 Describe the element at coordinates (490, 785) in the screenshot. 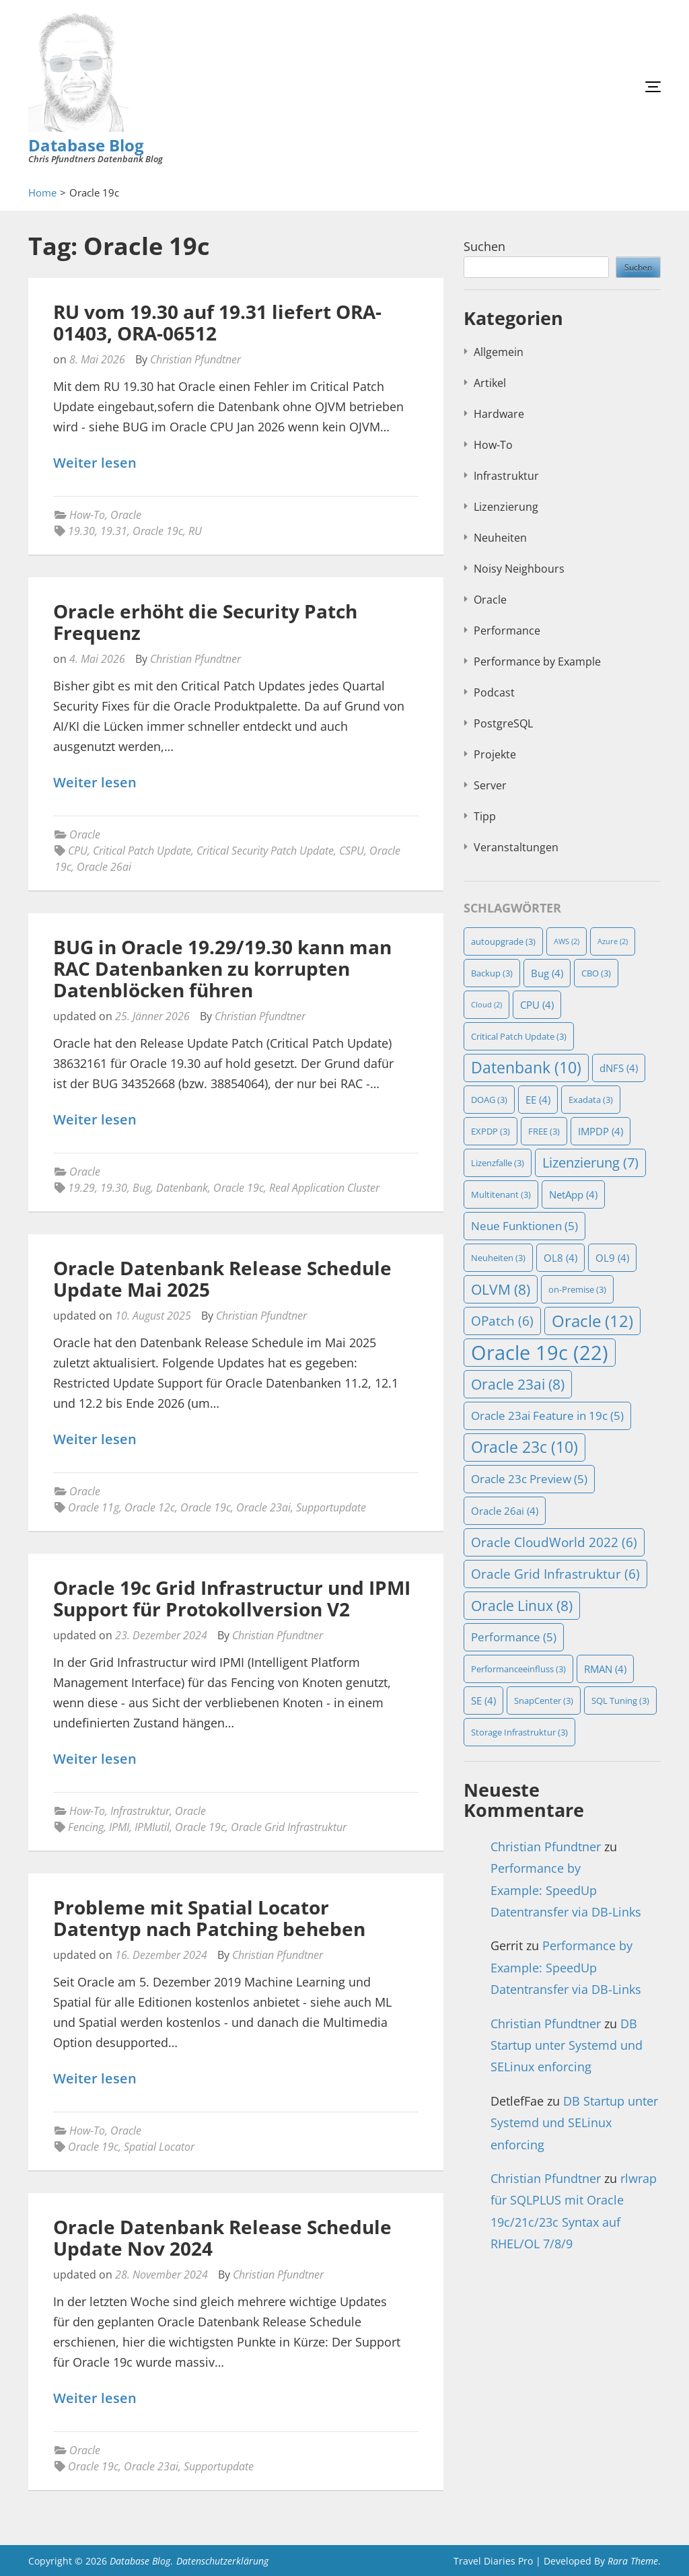

I see `Server` at that location.